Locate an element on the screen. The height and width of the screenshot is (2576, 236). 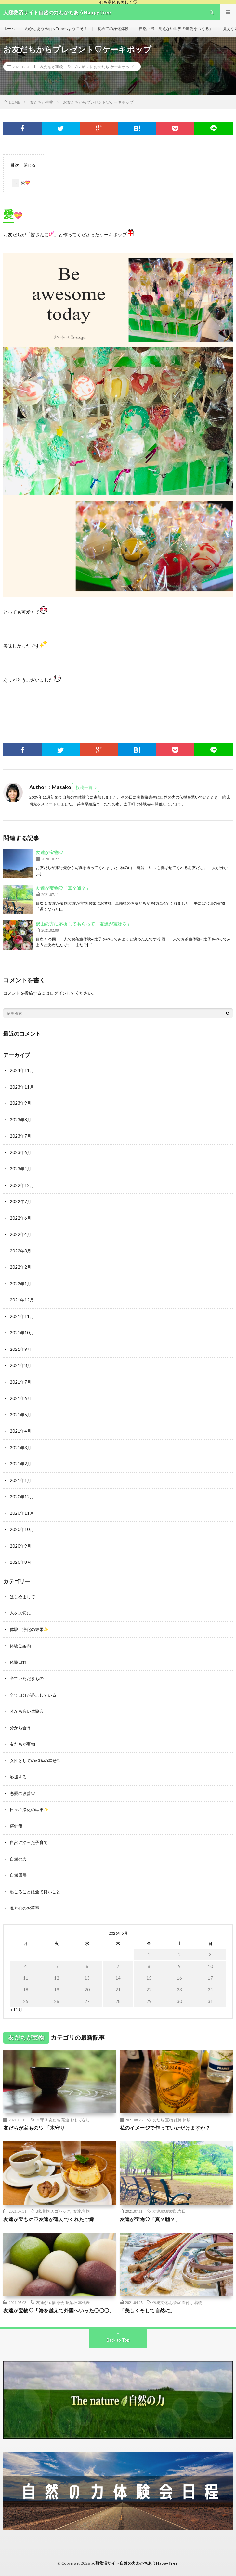
友達が宝物.茶会.茶菓.日本代表 is located at coordinates (63, 2302).